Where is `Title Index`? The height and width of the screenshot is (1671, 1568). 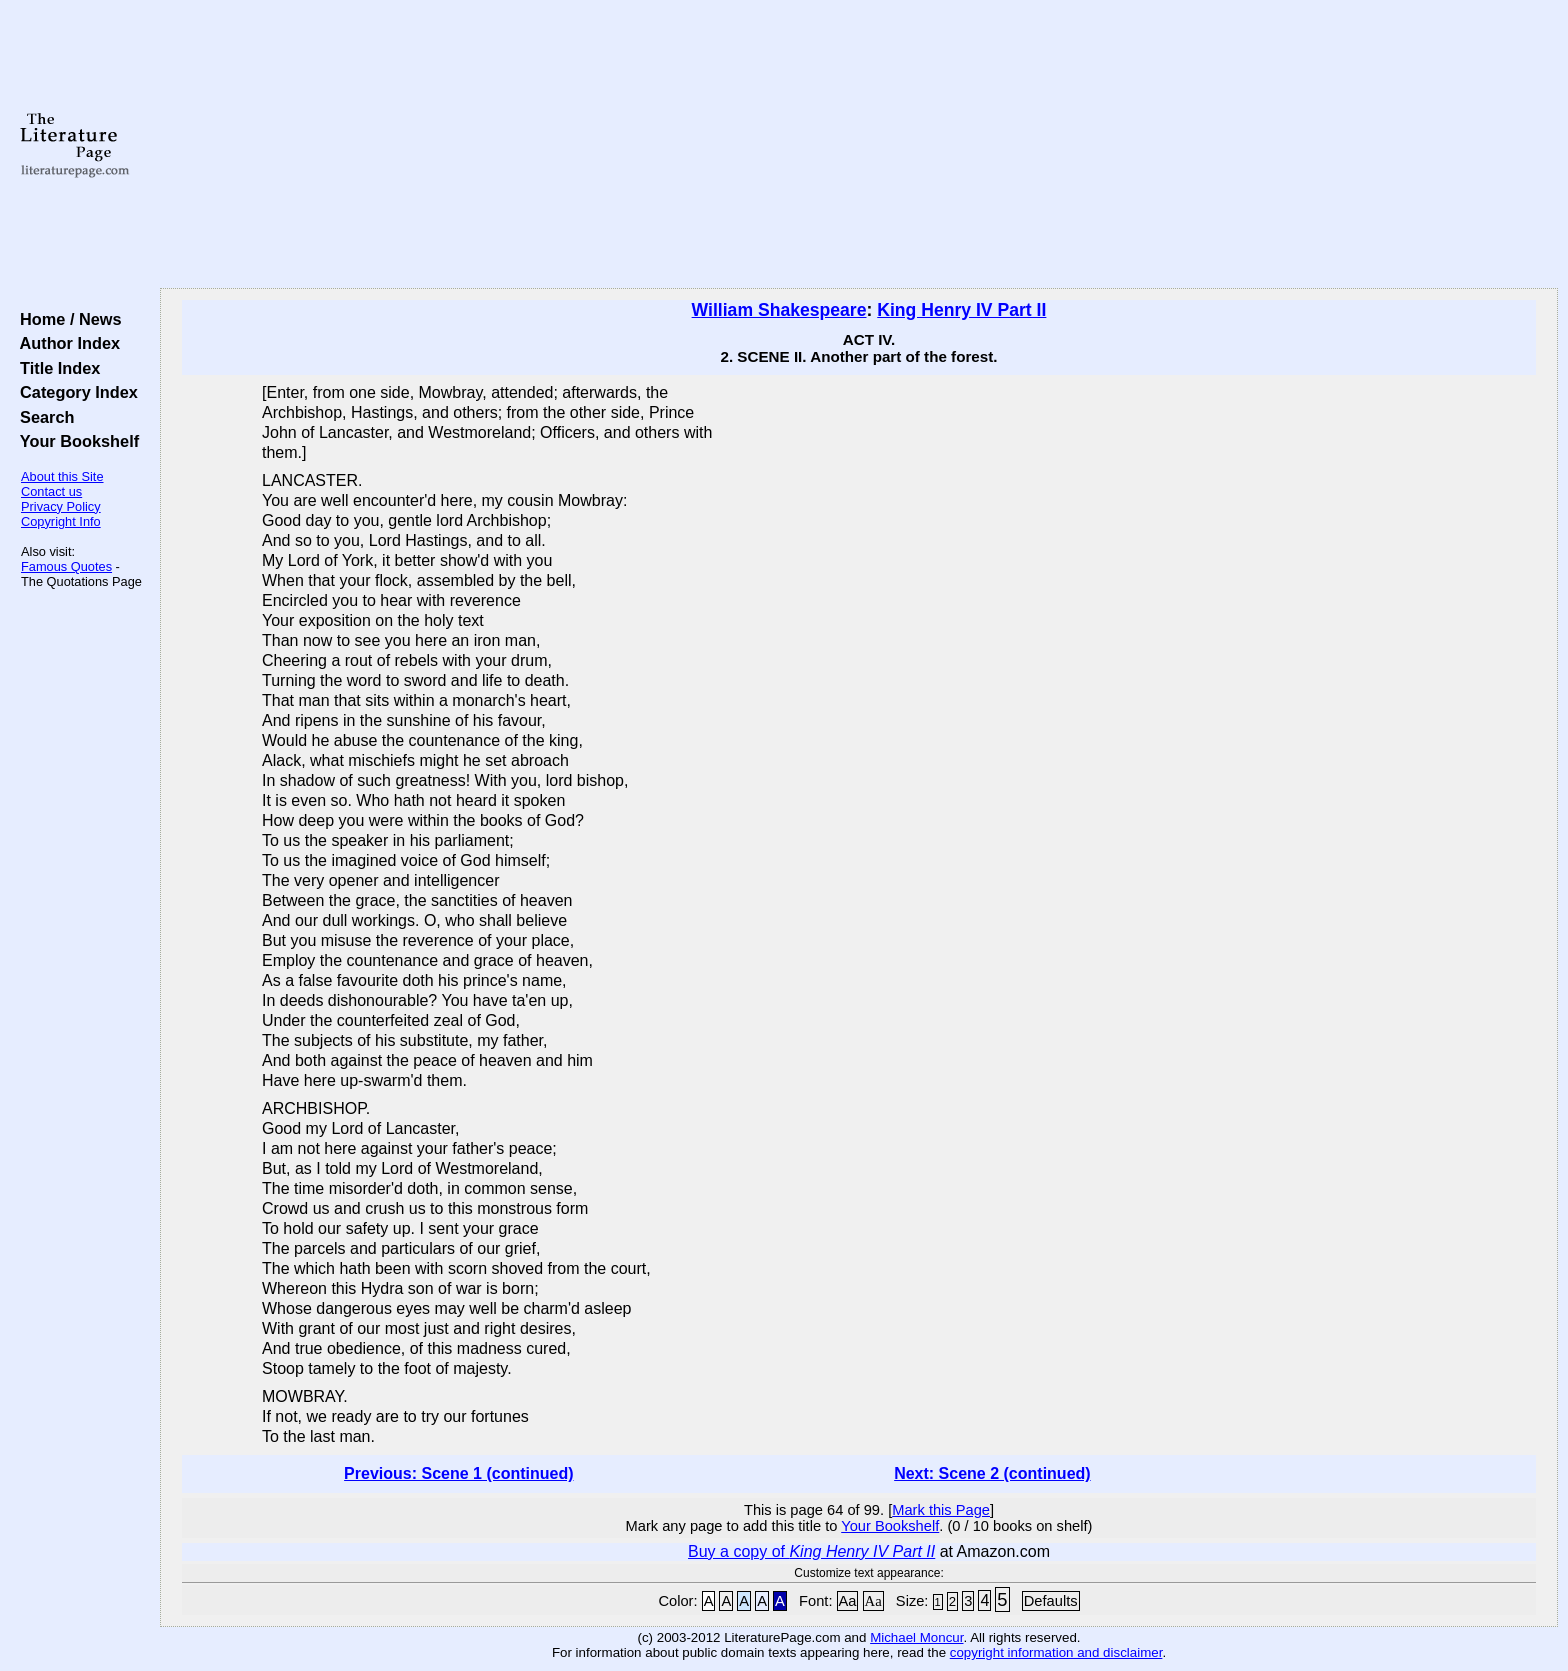 Title Index is located at coordinates (55, 368).